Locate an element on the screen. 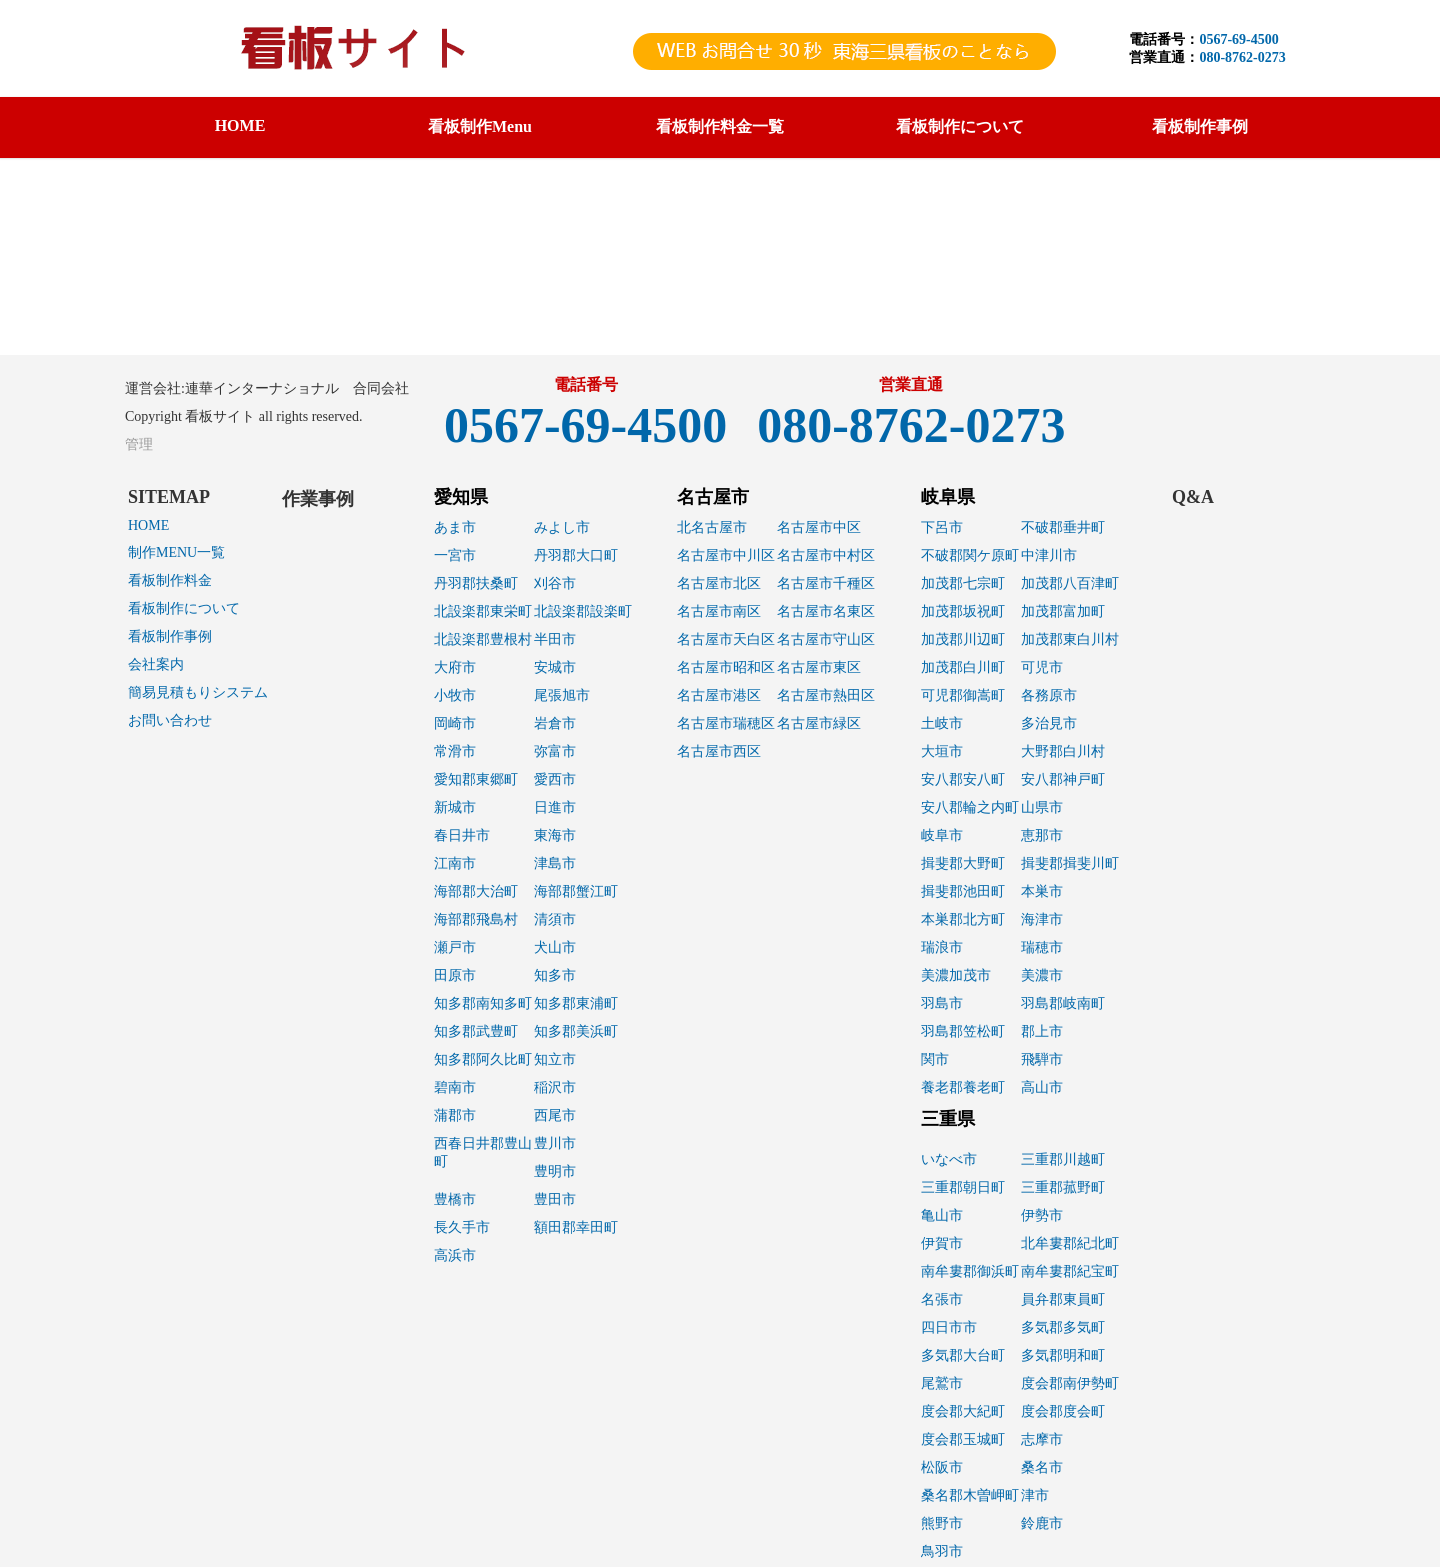 Image resolution: width=1440 pixels, height=1567 pixels. 揖斐郡大野町 is located at coordinates (963, 863).